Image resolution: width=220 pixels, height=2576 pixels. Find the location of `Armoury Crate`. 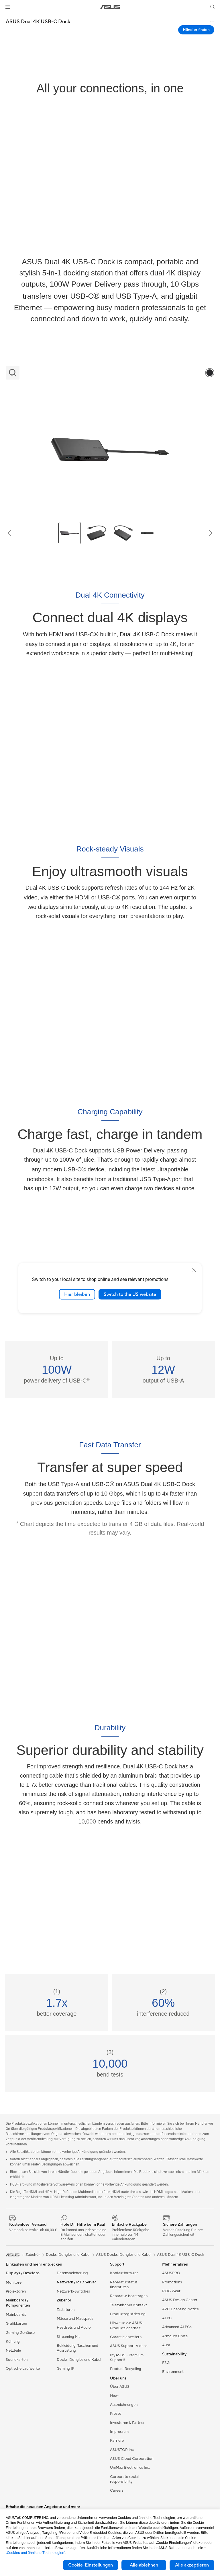

Armoury Crate is located at coordinates (175, 2336).